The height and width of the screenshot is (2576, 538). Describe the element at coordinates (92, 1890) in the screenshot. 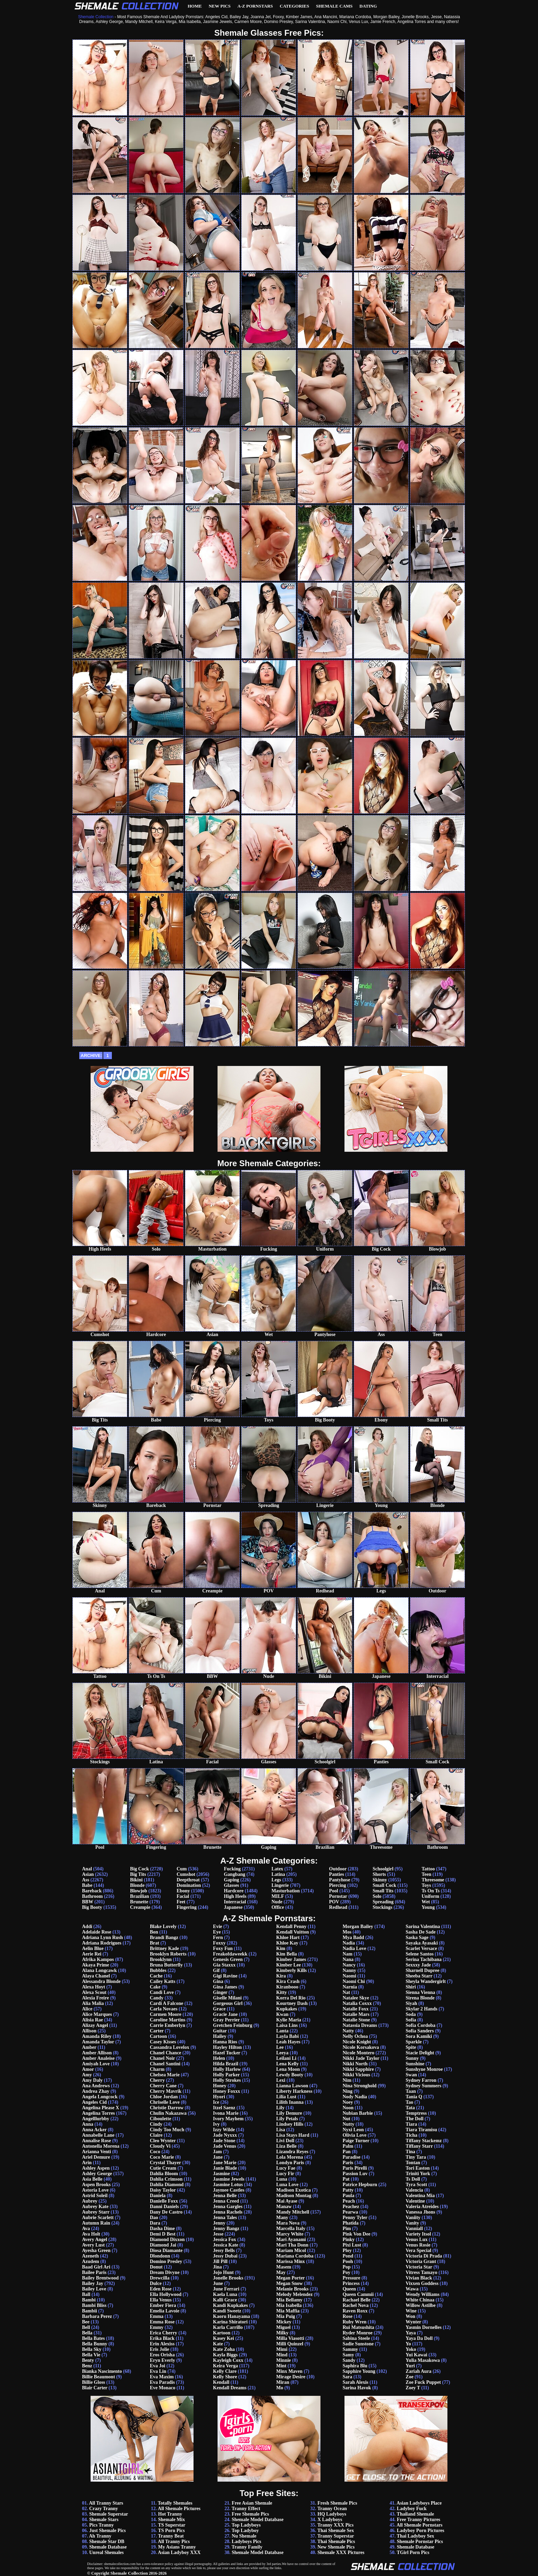

I see `Bareback` at that location.